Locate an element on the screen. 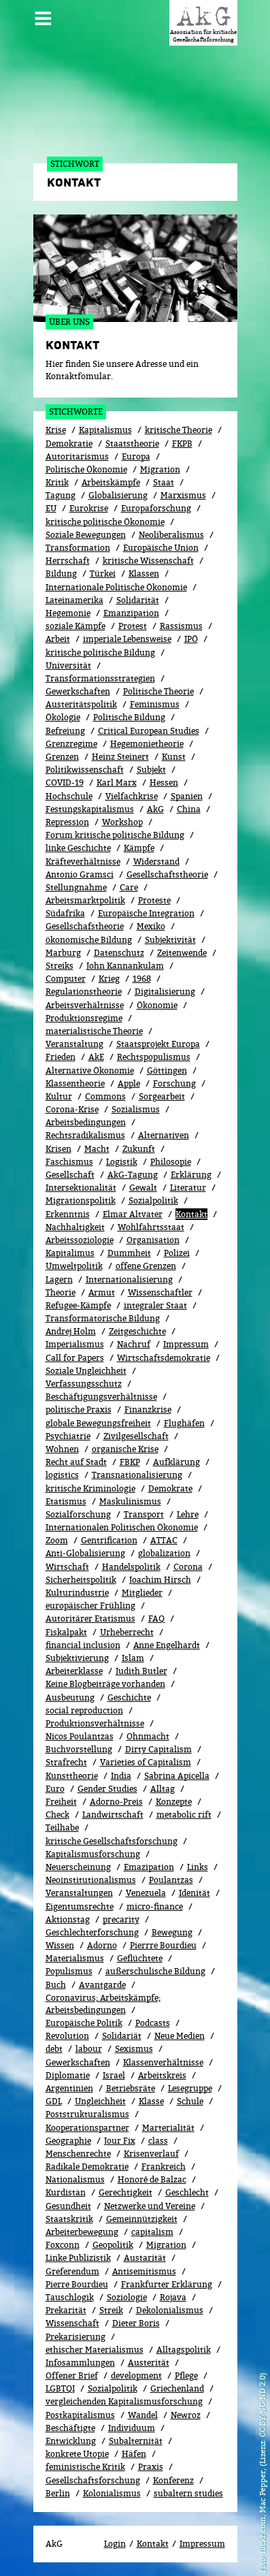  Neoinstitutionalismus is located at coordinates (91, 1880).